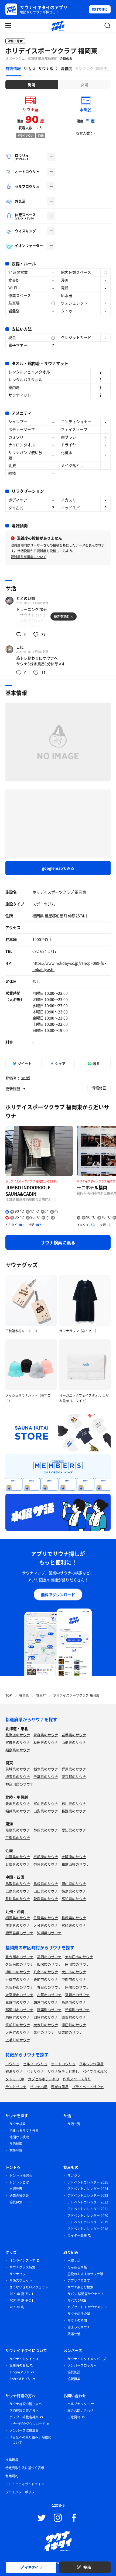 The image size is (116, 2576). I want to click on 柳川市のサウナ, so click(17, 1971).